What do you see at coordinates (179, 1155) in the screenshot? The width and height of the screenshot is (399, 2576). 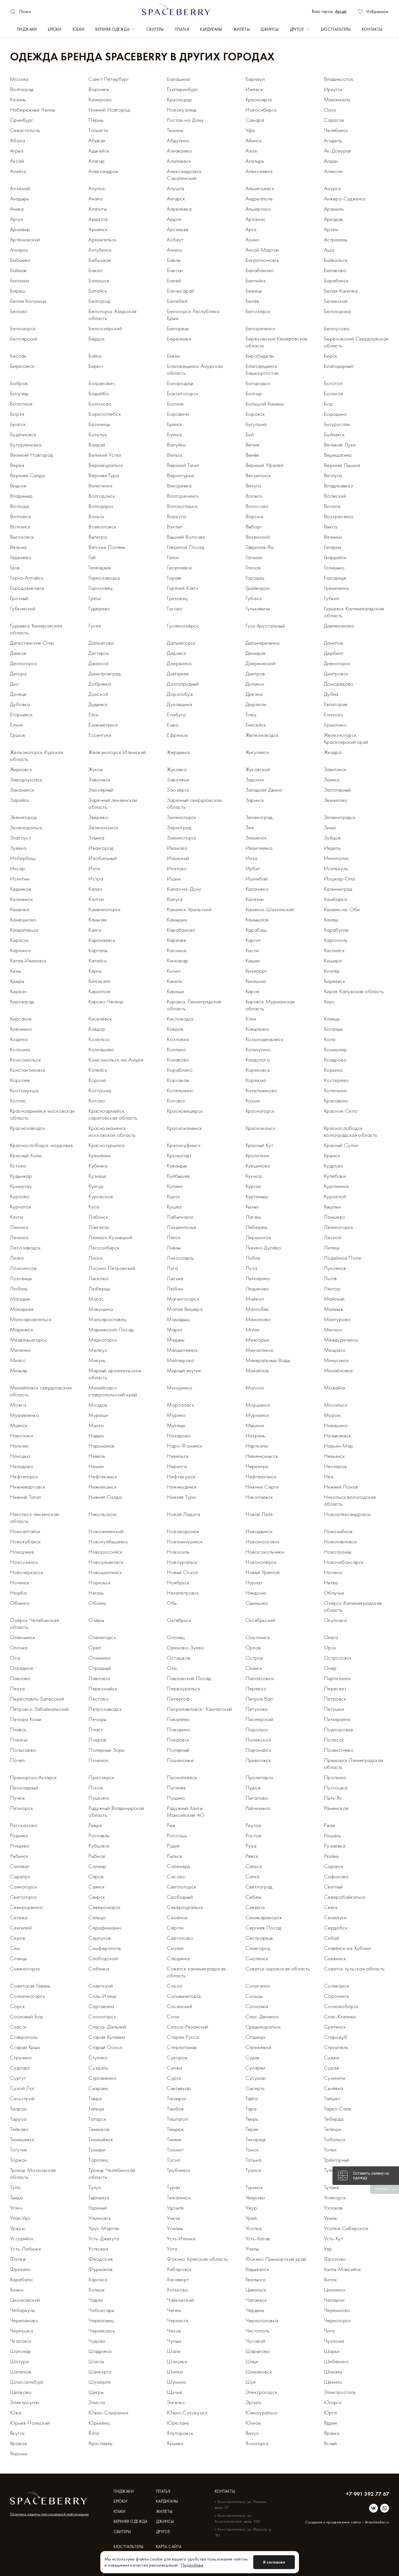 I see `Кронштадт` at bounding box center [179, 1155].